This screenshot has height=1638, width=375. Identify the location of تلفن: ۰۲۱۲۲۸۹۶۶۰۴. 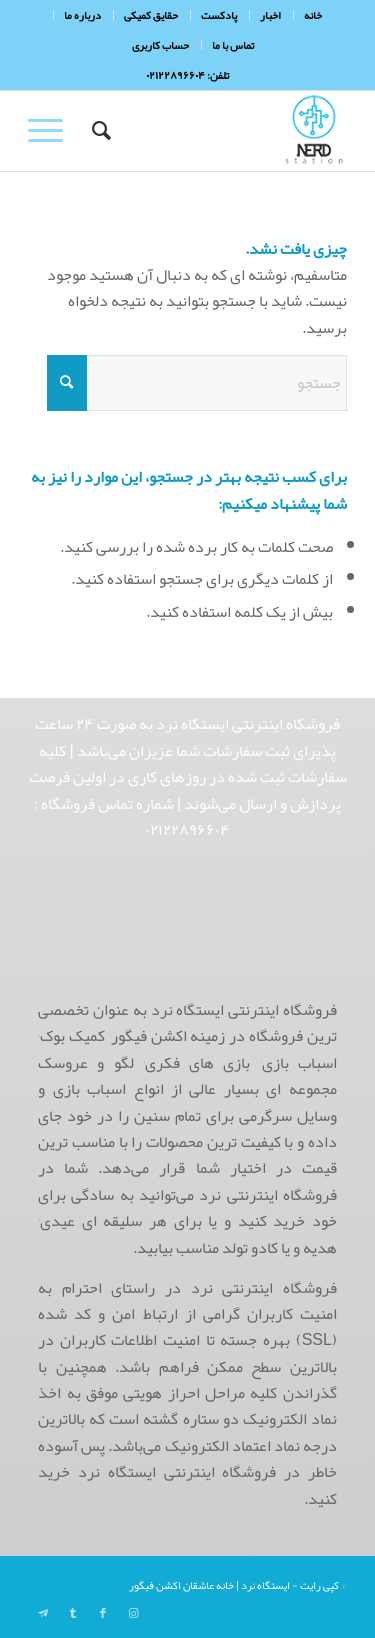
(187, 75).